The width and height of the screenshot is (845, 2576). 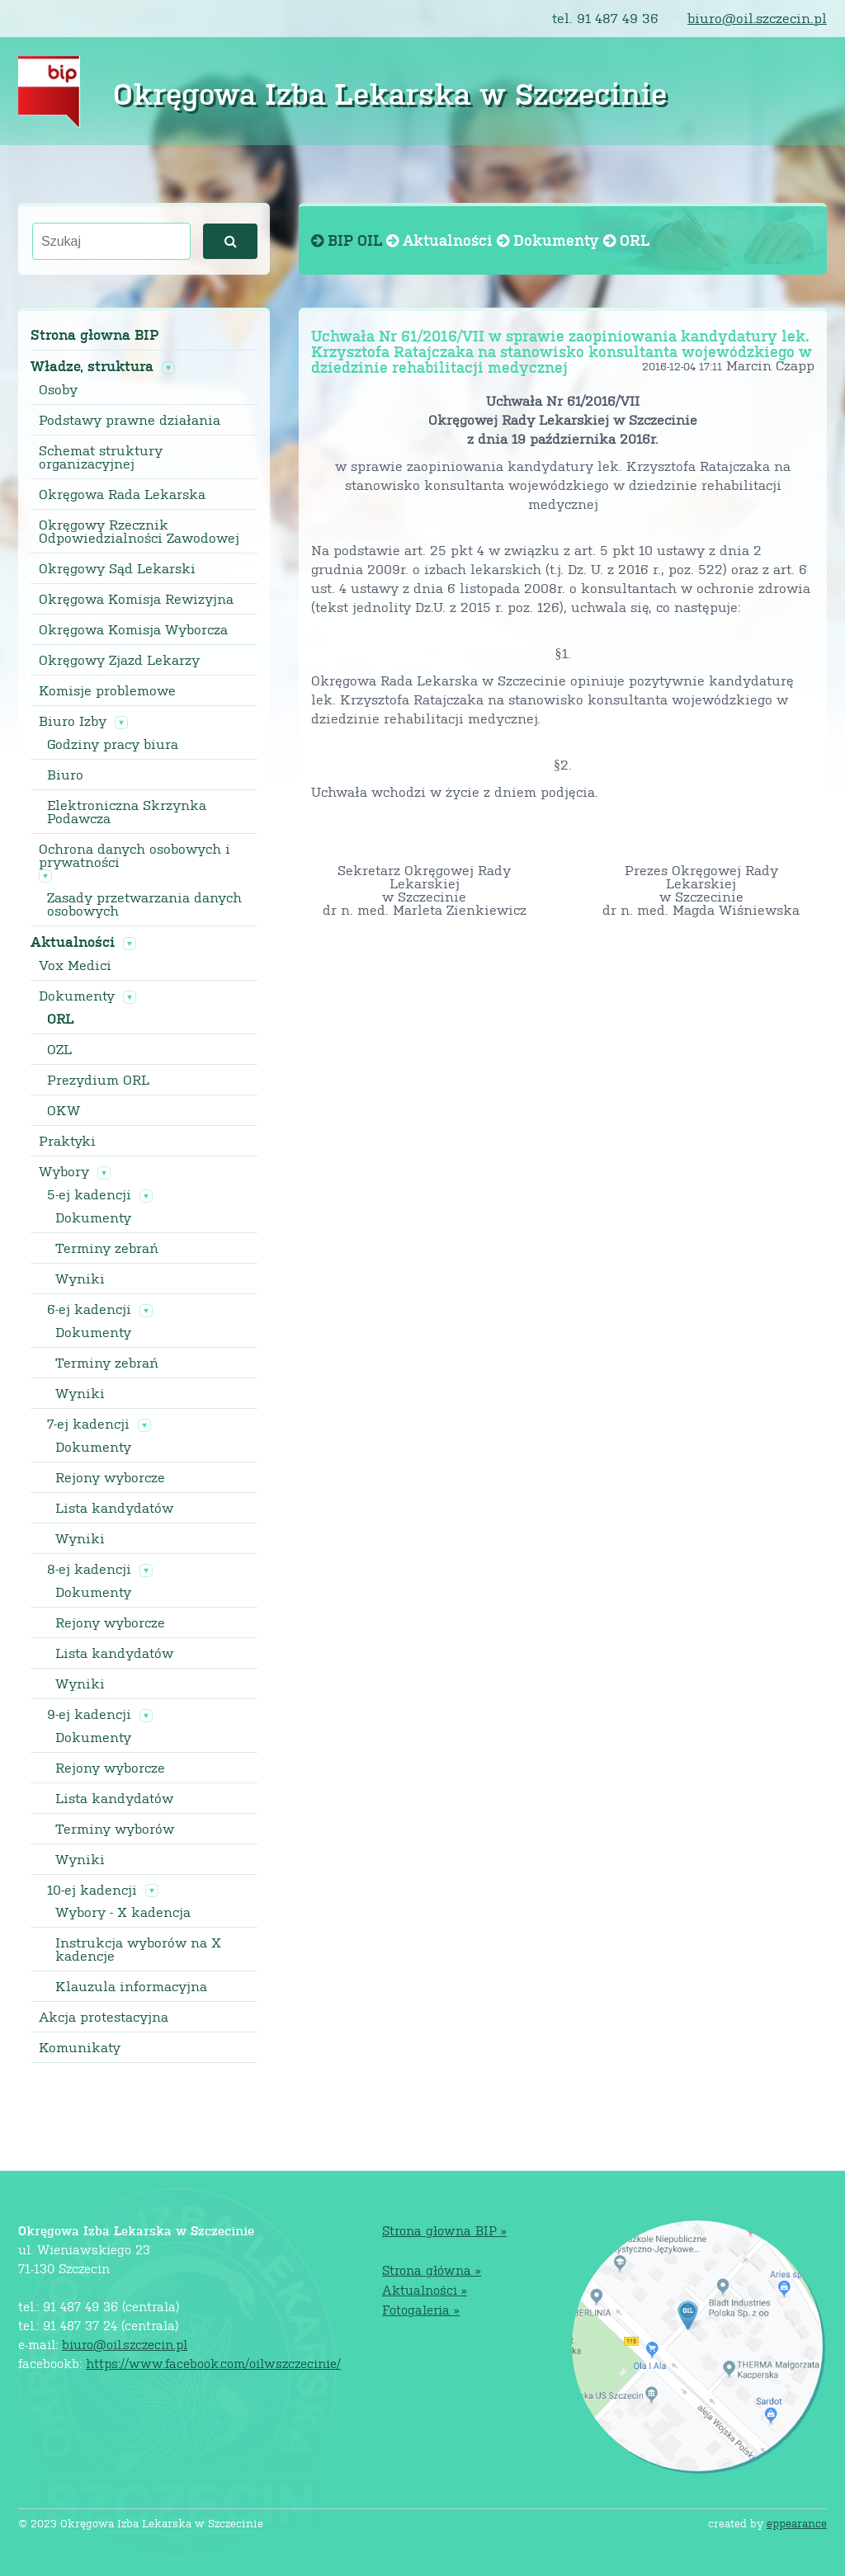 I want to click on https://www.facebook.com/oilwszczecinie/, so click(x=213, y=2363).